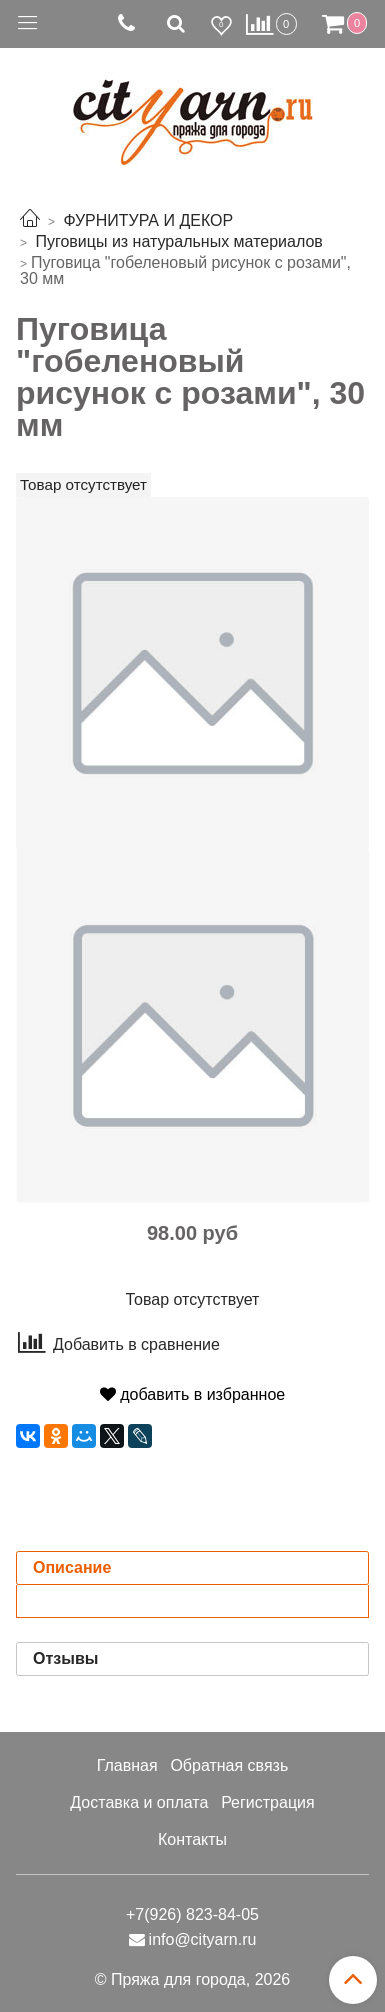 This screenshot has height=2012, width=385. What do you see at coordinates (192, 1839) in the screenshot?
I see `Контакты` at bounding box center [192, 1839].